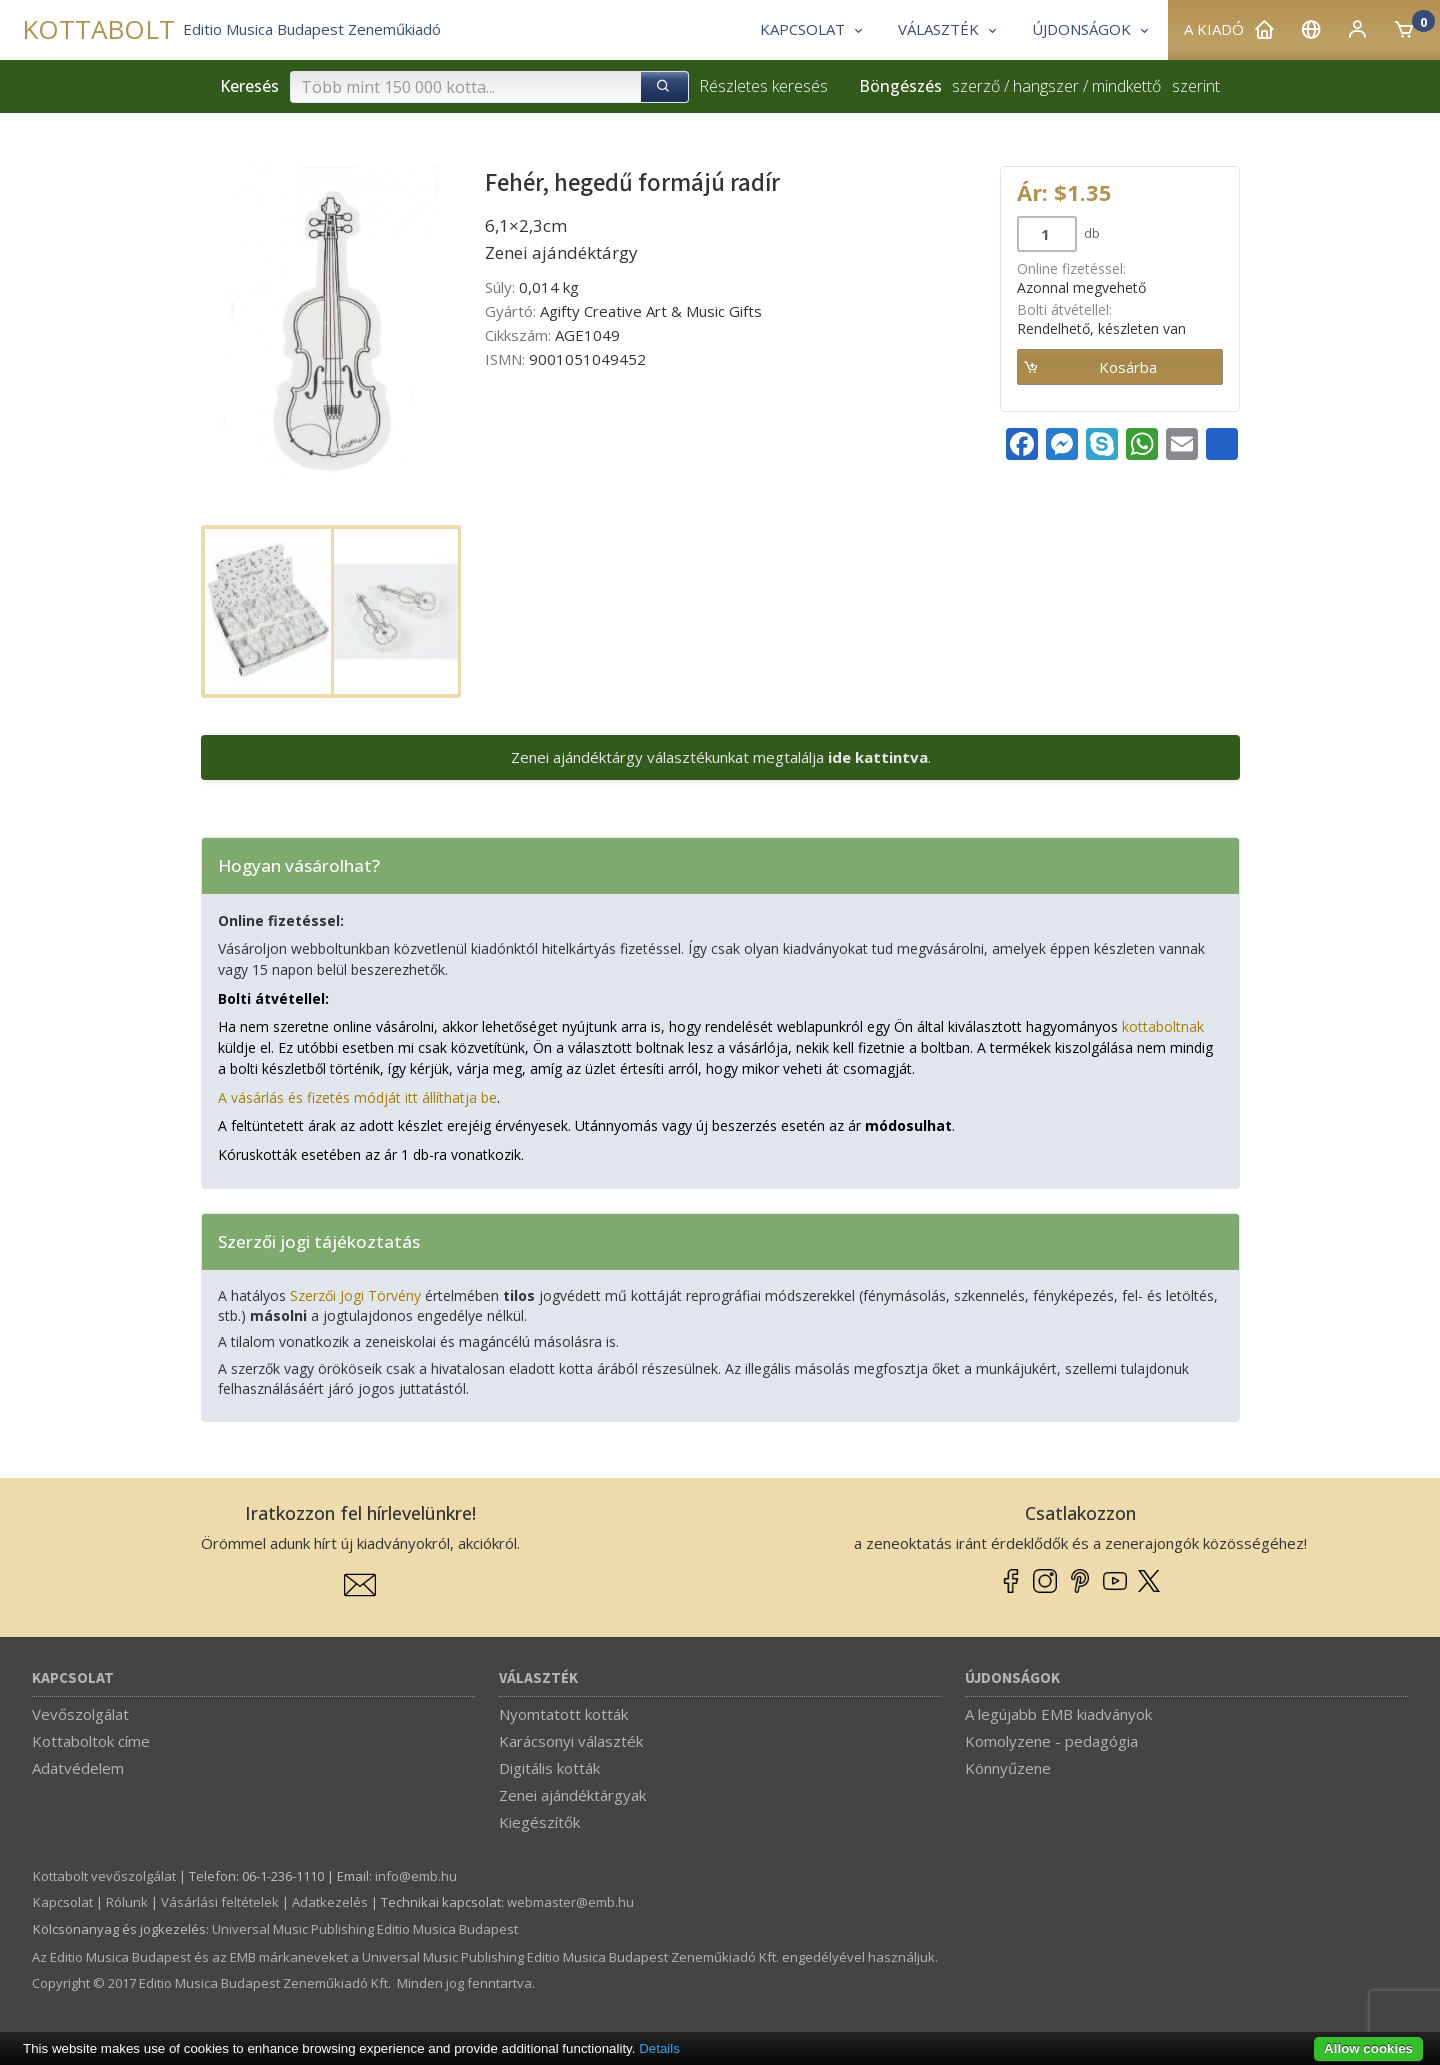 Image resolution: width=1440 pixels, height=2065 pixels. What do you see at coordinates (563, 1714) in the screenshot?
I see `Nyomtatott kották` at bounding box center [563, 1714].